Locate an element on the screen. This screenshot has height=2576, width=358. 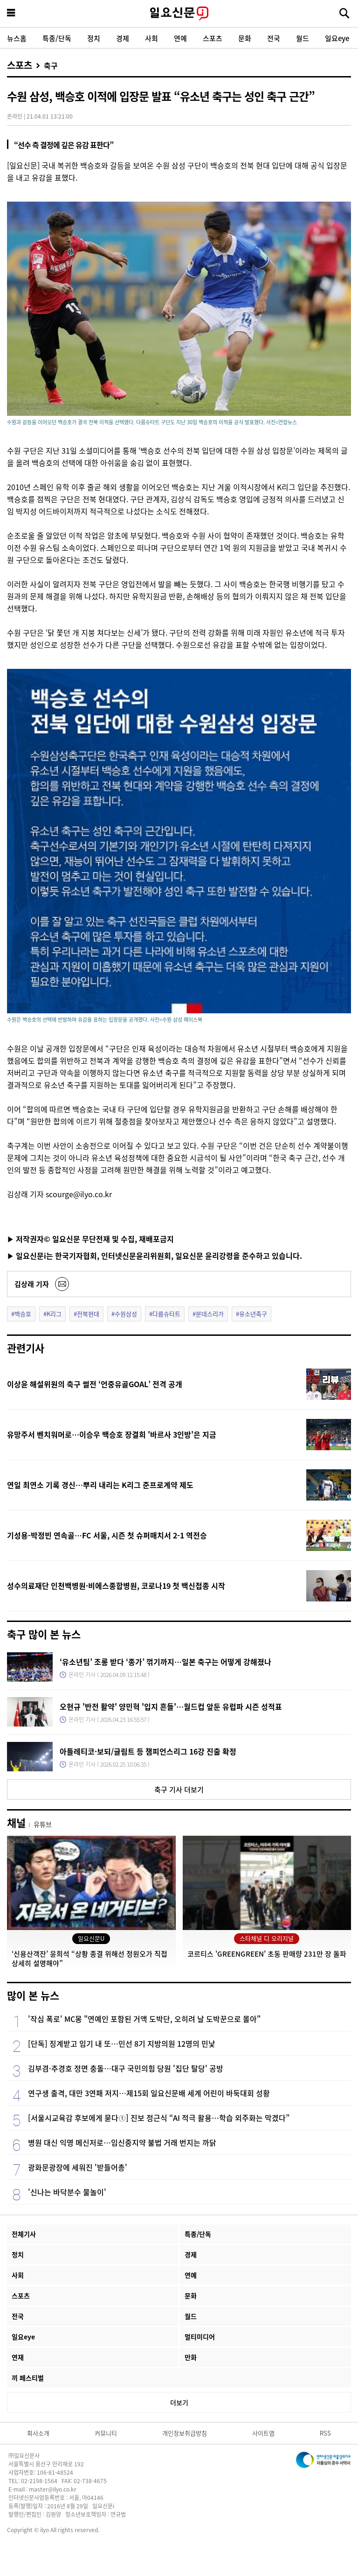
개인정보취급방침 is located at coordinates (184, 2433).